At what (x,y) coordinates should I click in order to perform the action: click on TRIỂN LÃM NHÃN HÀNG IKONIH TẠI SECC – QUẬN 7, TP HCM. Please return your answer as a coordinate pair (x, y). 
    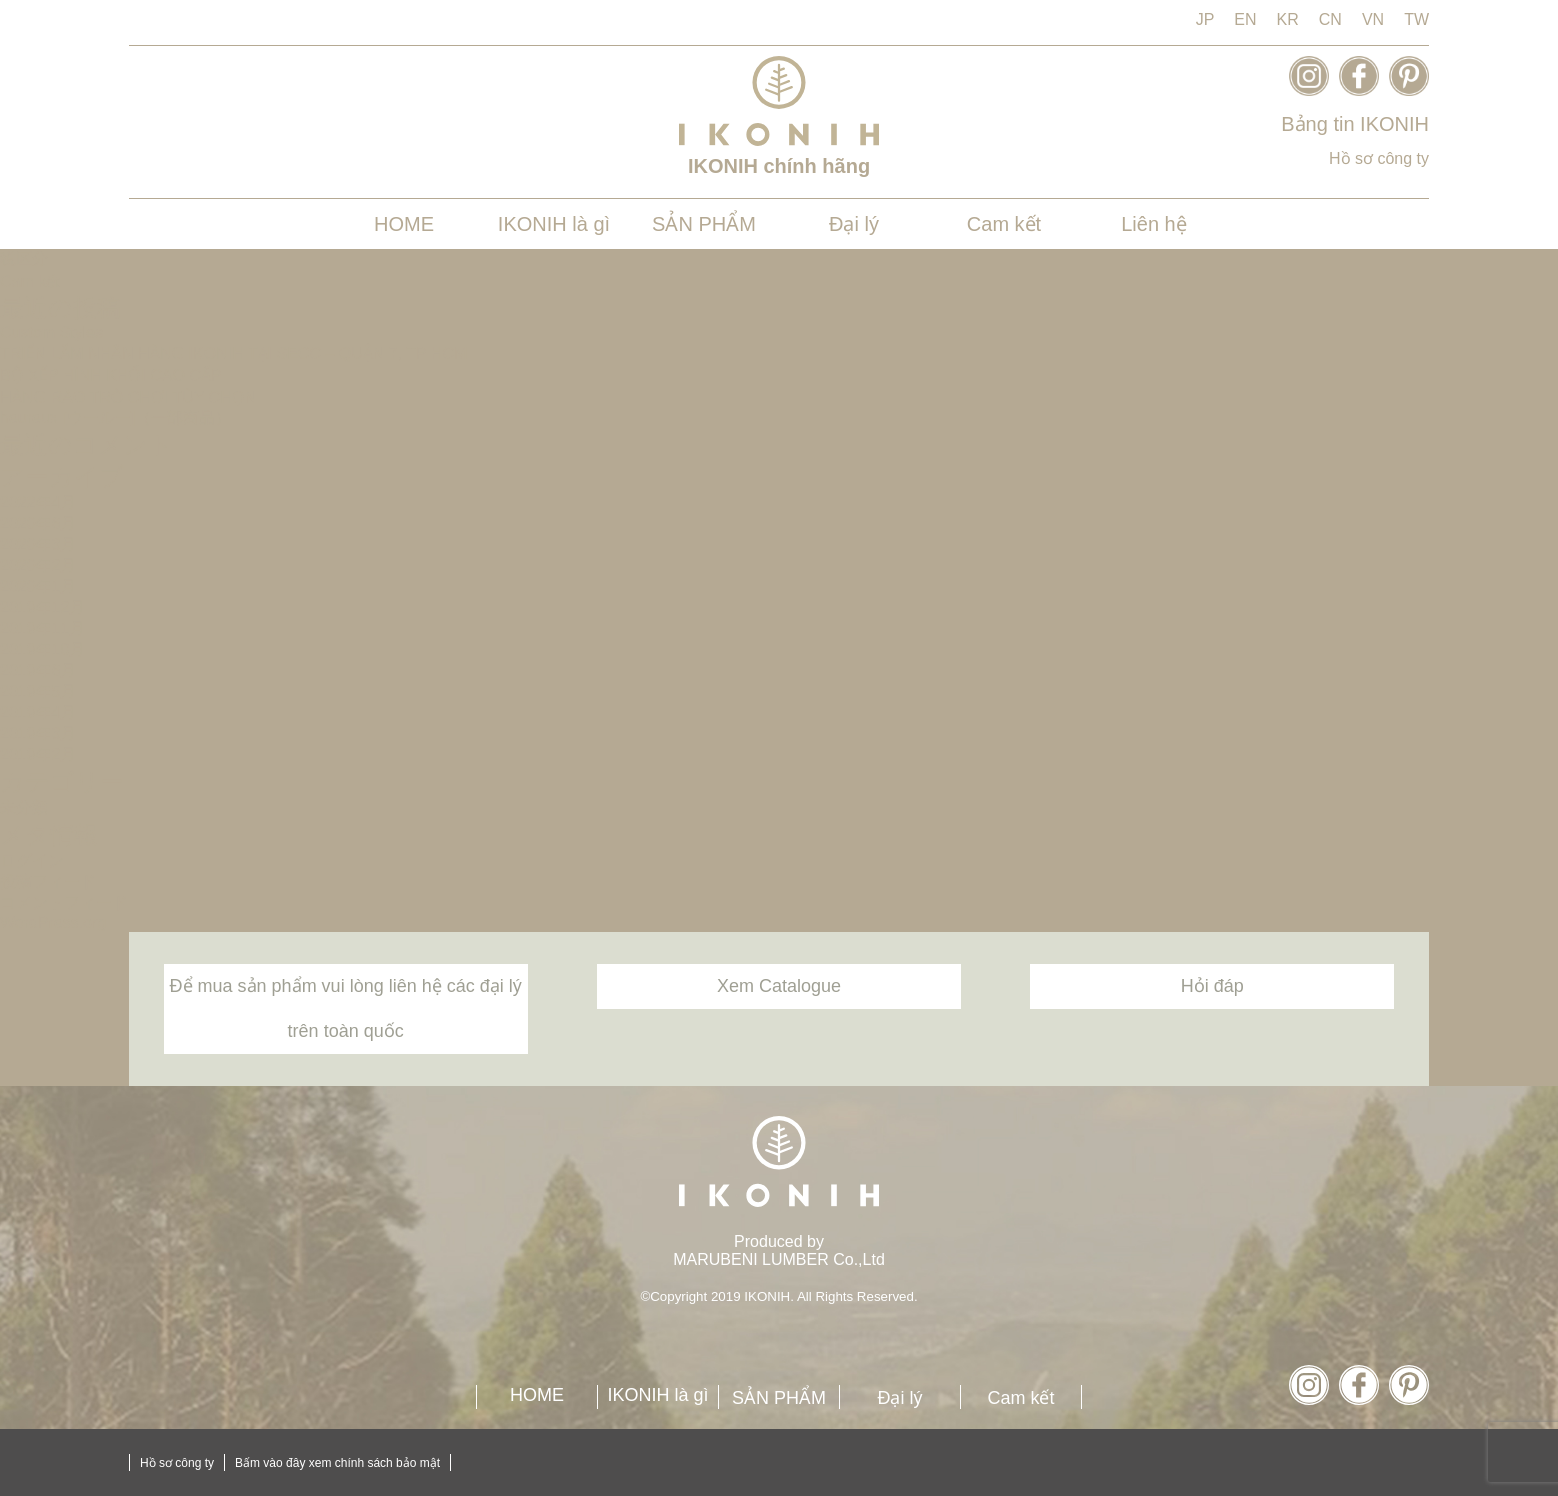
    Looking at the image, I should click on (233, 353).